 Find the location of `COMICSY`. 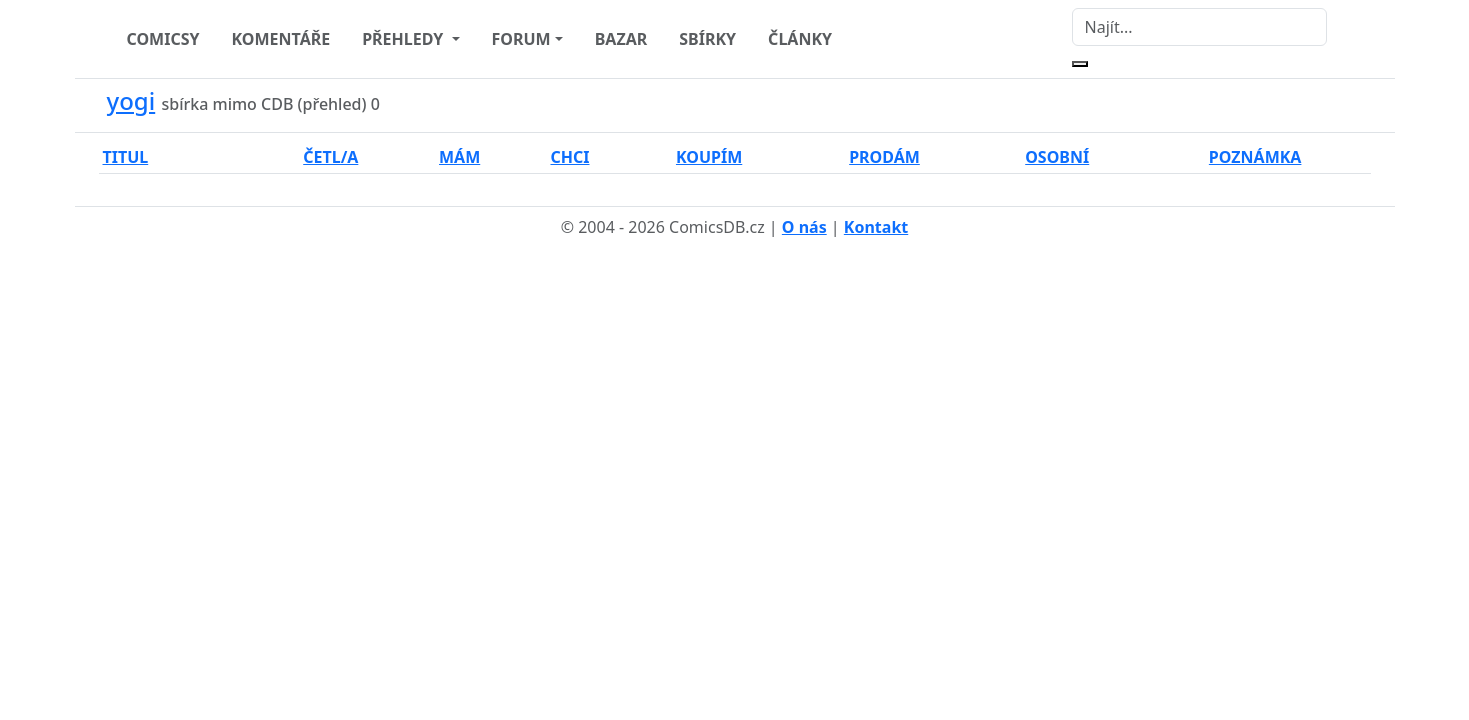

COMICSY is located at coordinates (163, 39).